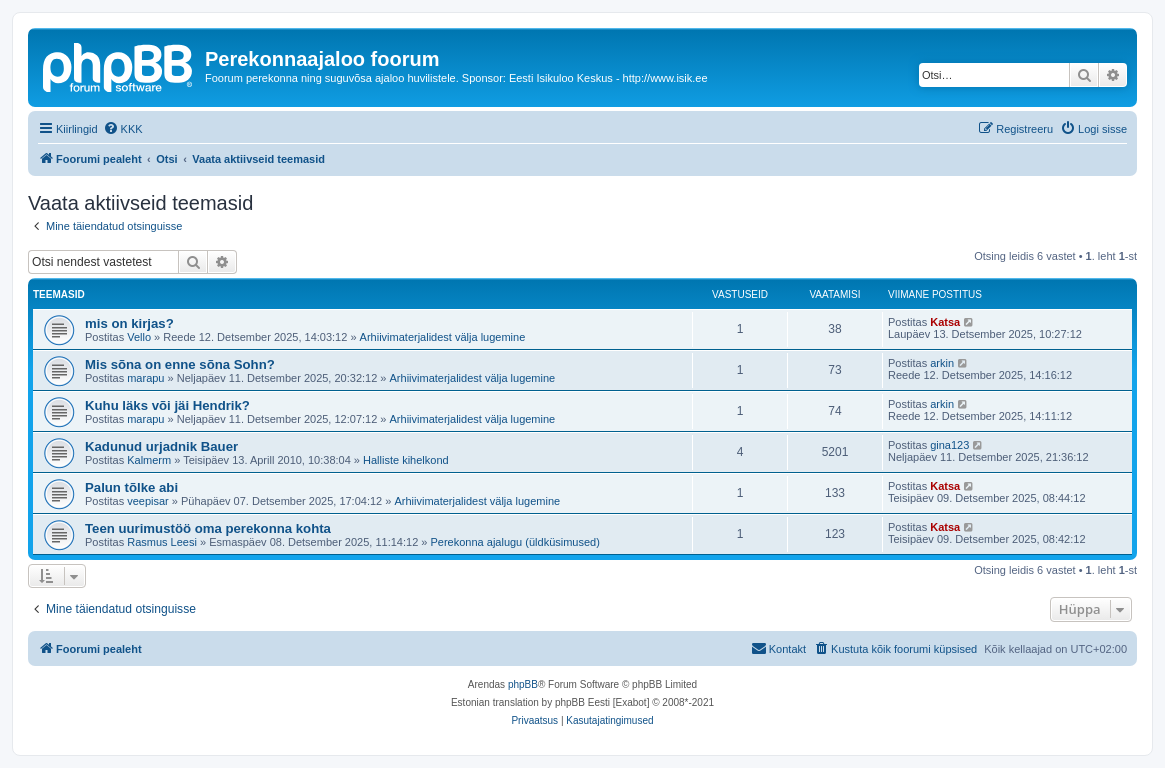 Image resolution: width=1165 pixels, height=768 pixels. Describe the element at coordinates (148, 501) in the screenshot. I see `veepisar` at that location.